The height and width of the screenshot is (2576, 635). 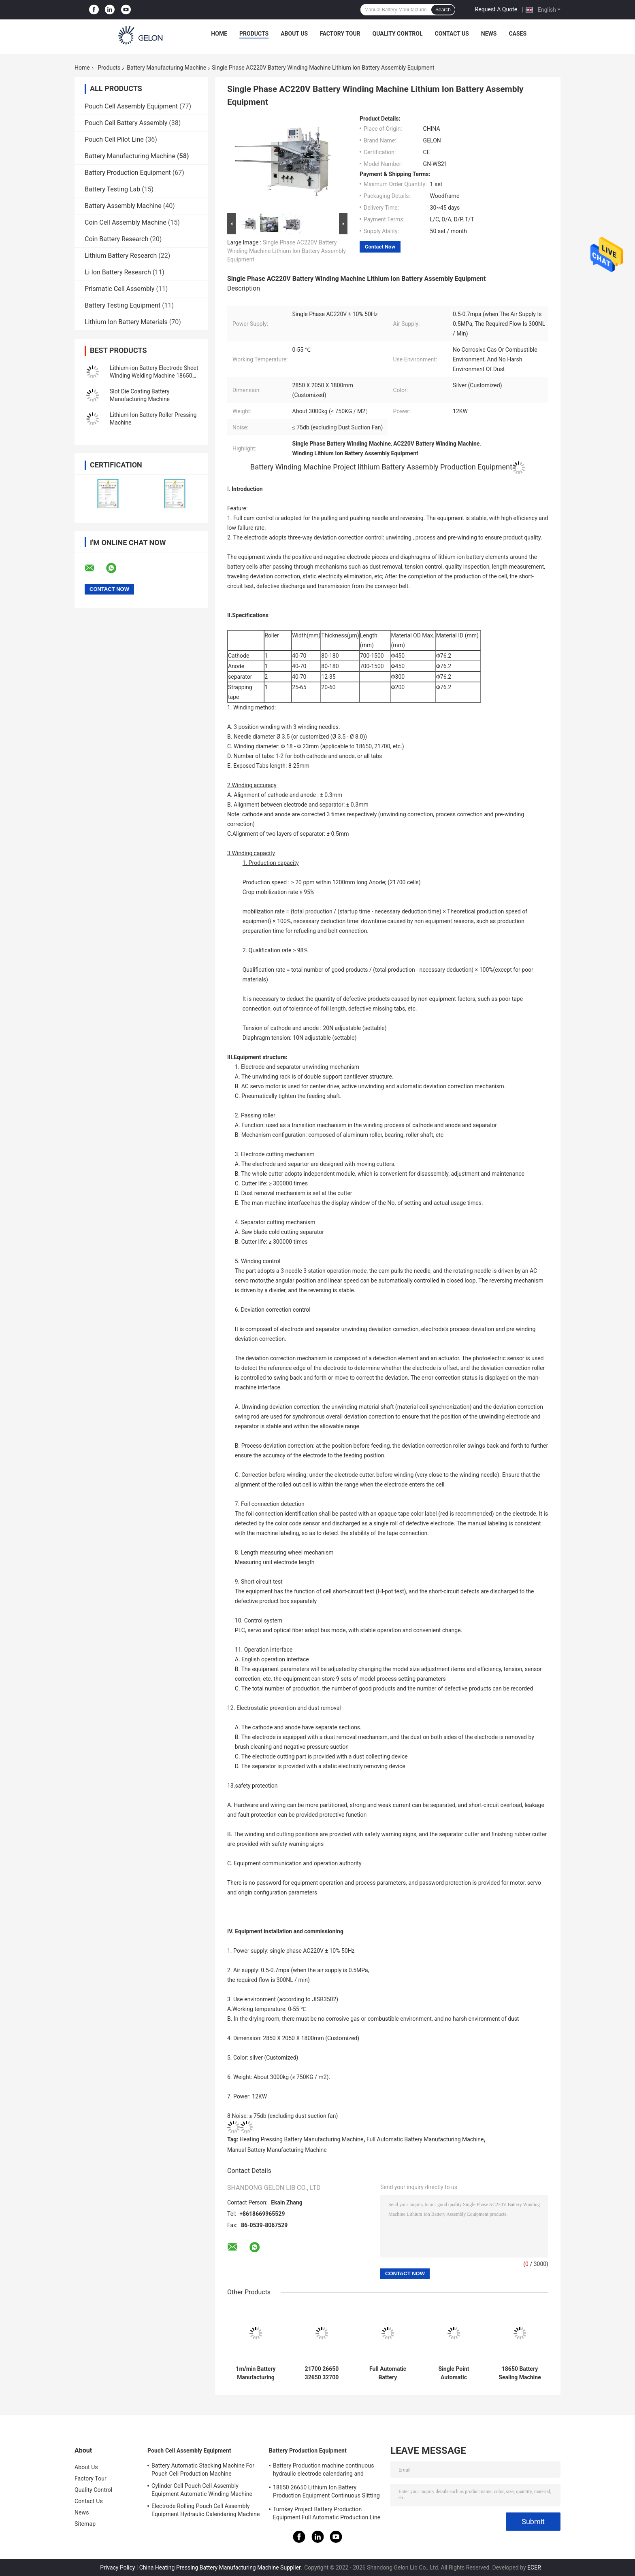 What do you see at coordinates (340, 33) in the screenshot?
I see `Factory Tour` at bounding box center [340, 33].